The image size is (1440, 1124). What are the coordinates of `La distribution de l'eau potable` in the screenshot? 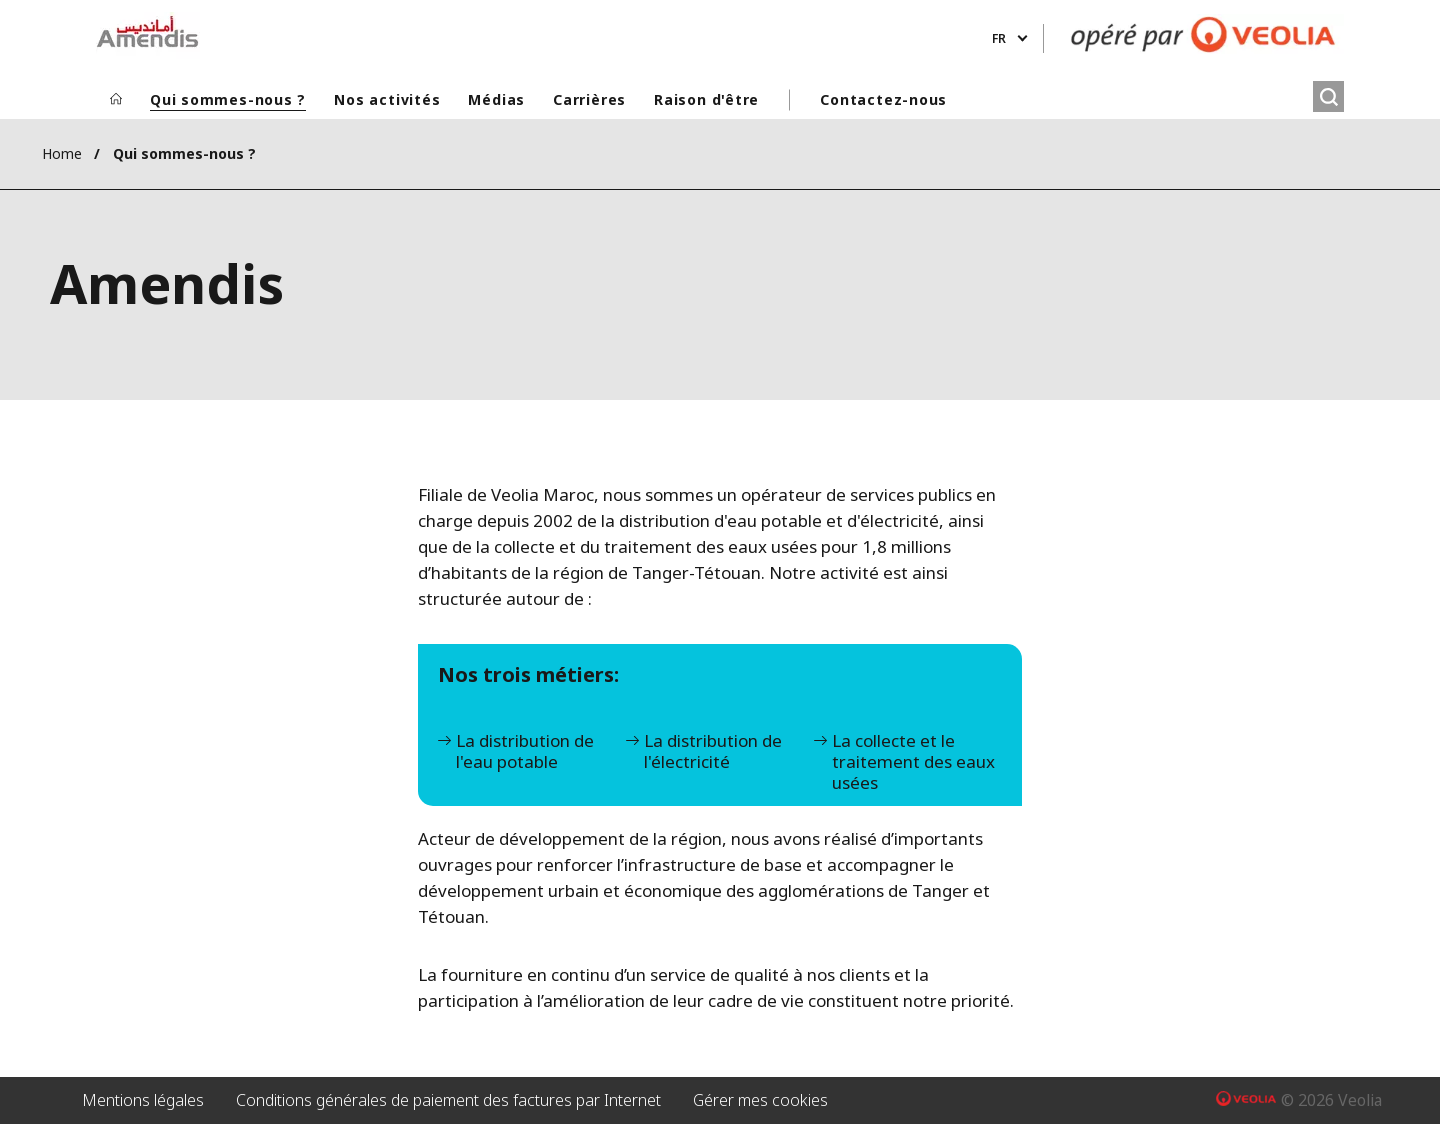 It's located at (525, 752).